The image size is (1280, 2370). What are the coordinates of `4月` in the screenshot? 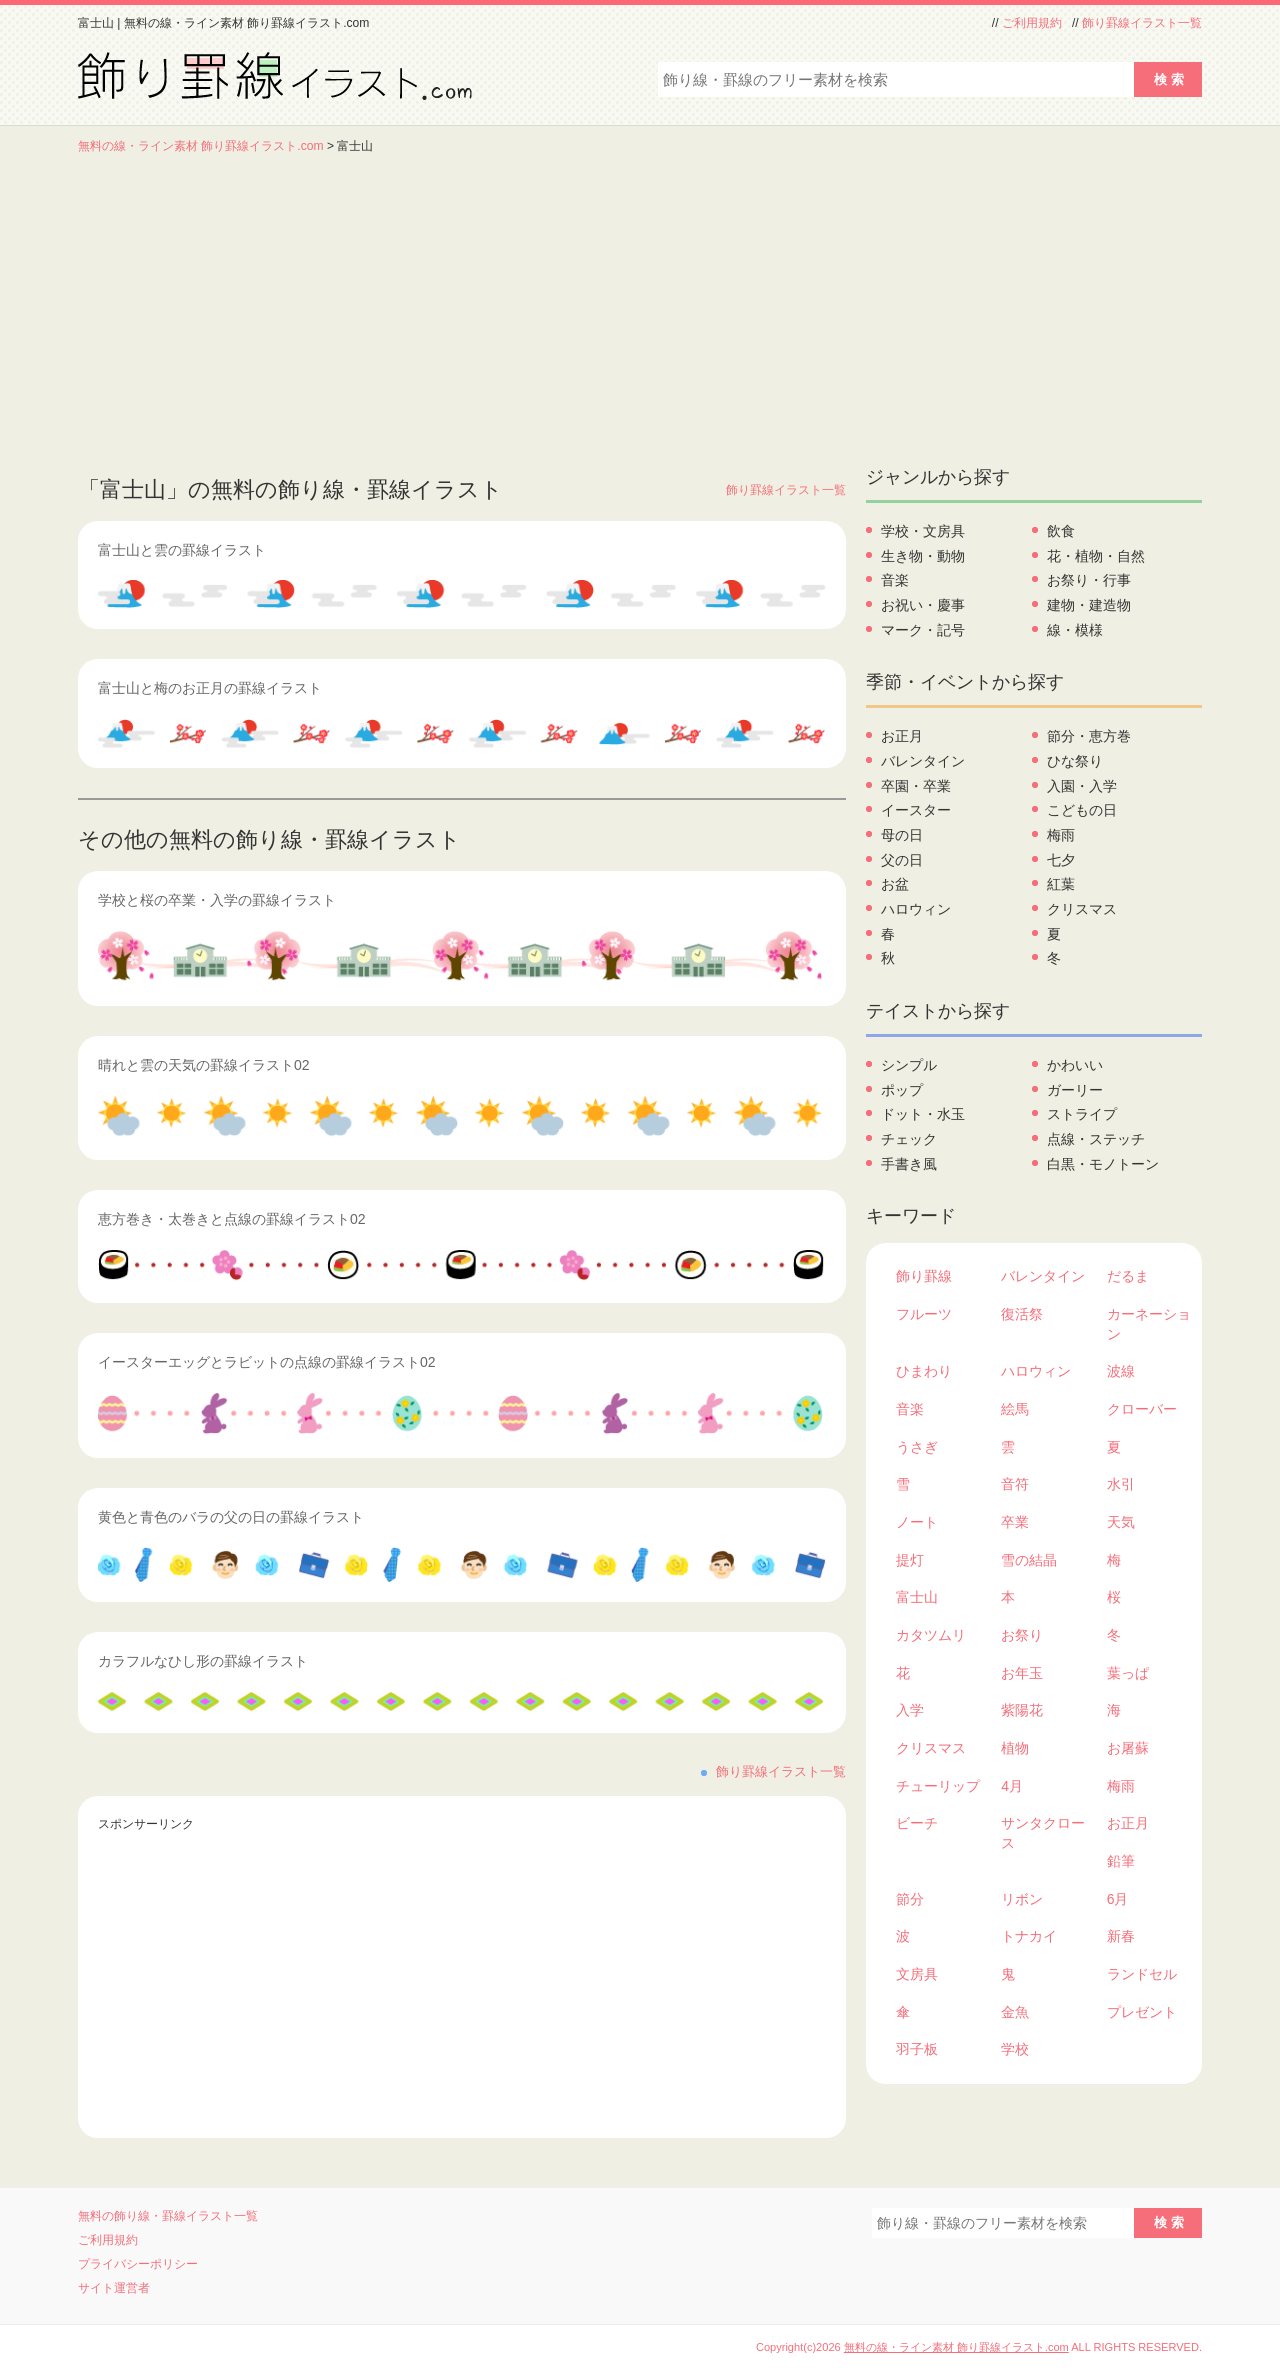 It's located at (1012, 1786).